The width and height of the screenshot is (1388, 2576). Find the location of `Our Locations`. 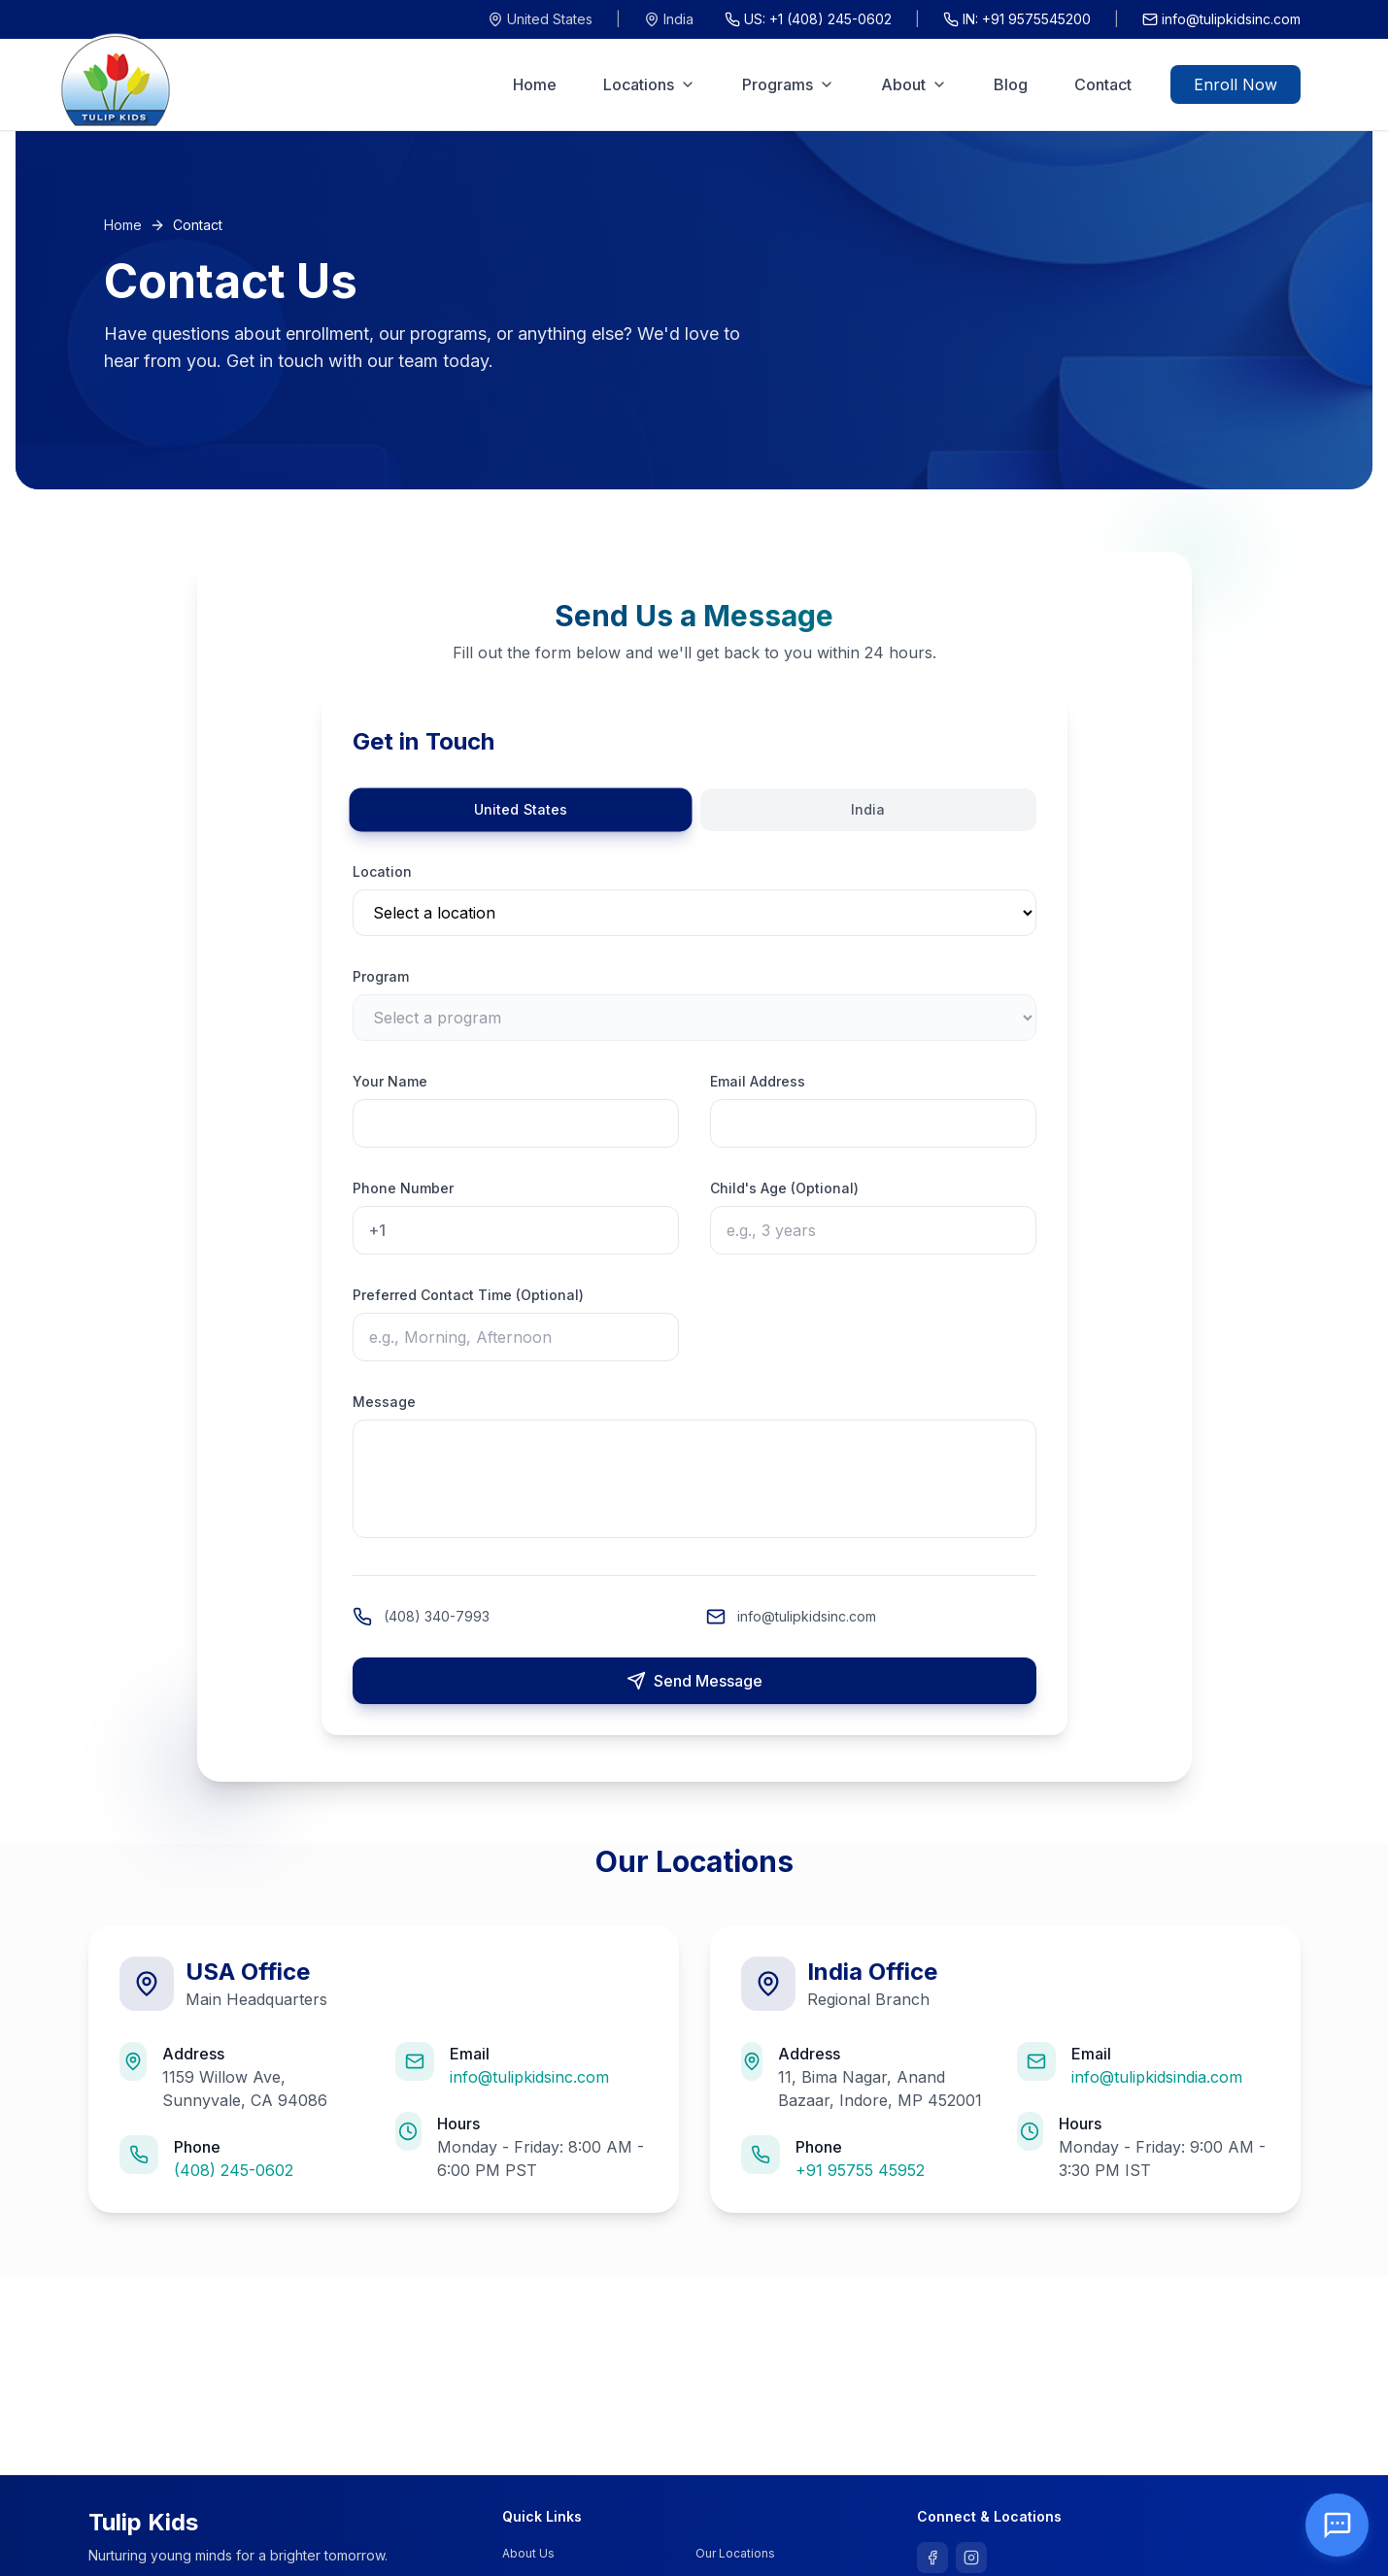

Our Locations is located at coordinates (735, 2553).